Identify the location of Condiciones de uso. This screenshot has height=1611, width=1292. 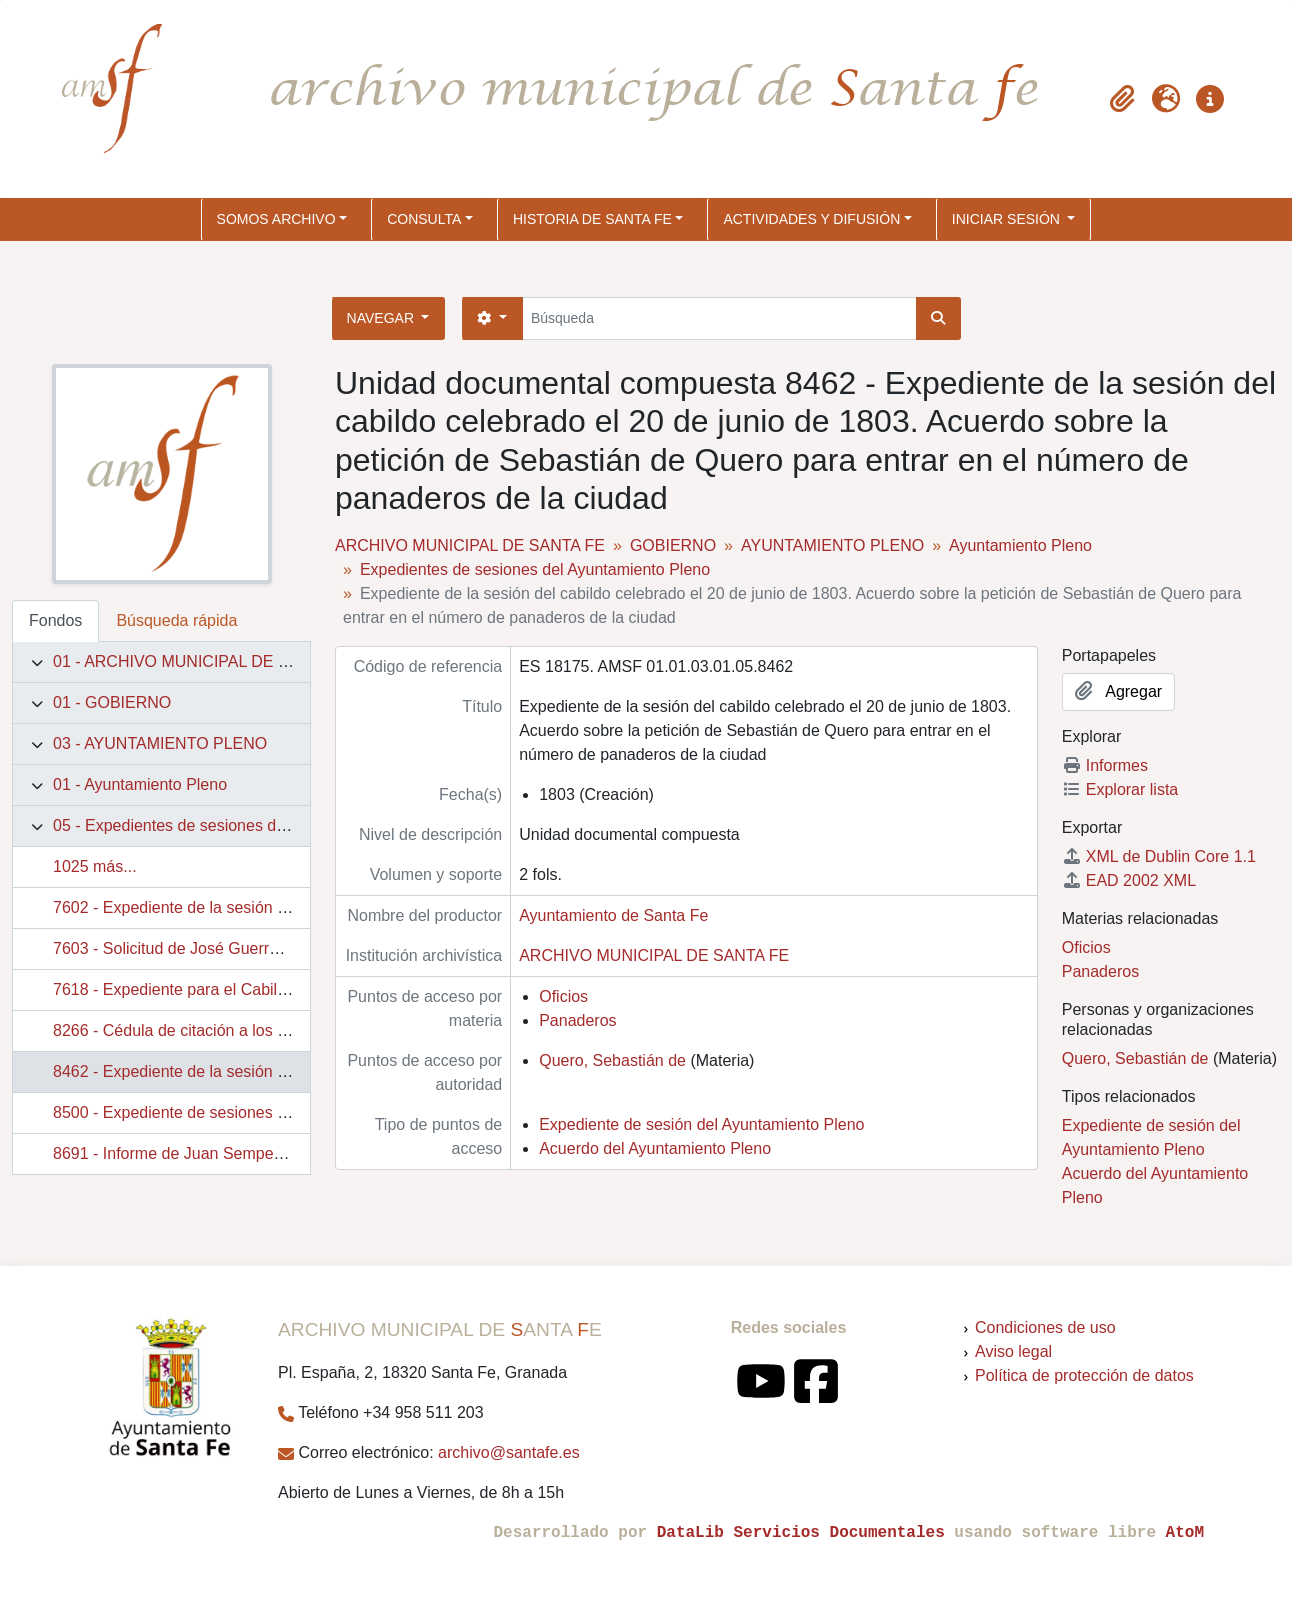
(1045, 1327).